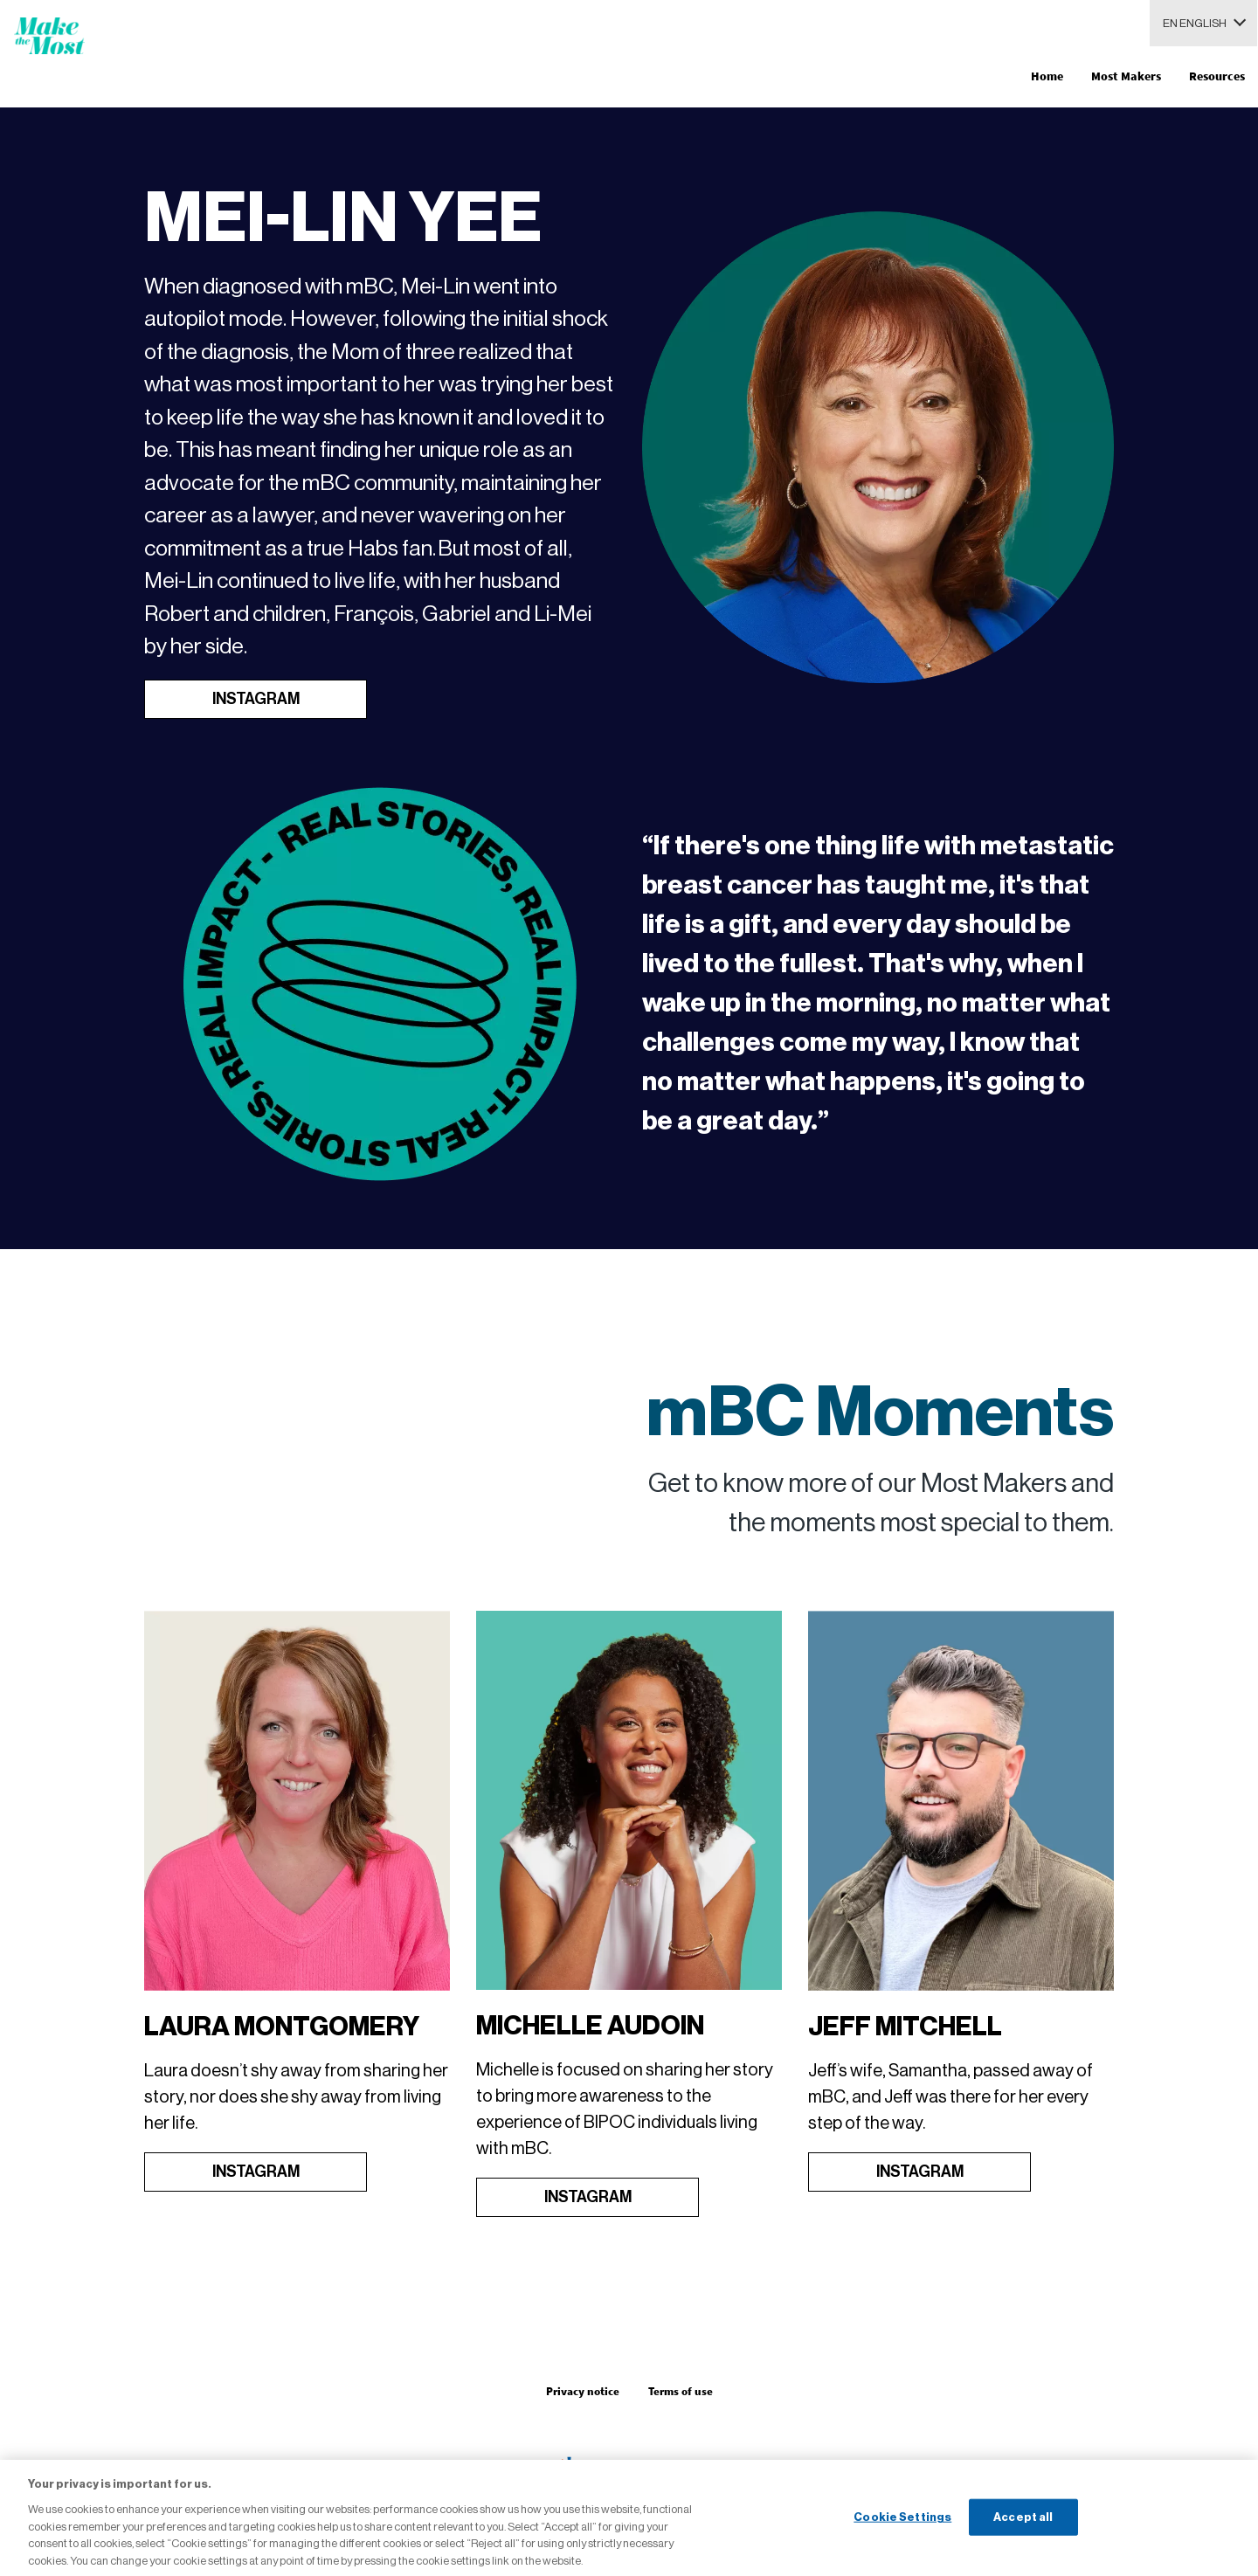  What do you see at coordinates (582, 2391) in the screenshot?
I see `Privacy notice` at bounding box center [582, 2391].